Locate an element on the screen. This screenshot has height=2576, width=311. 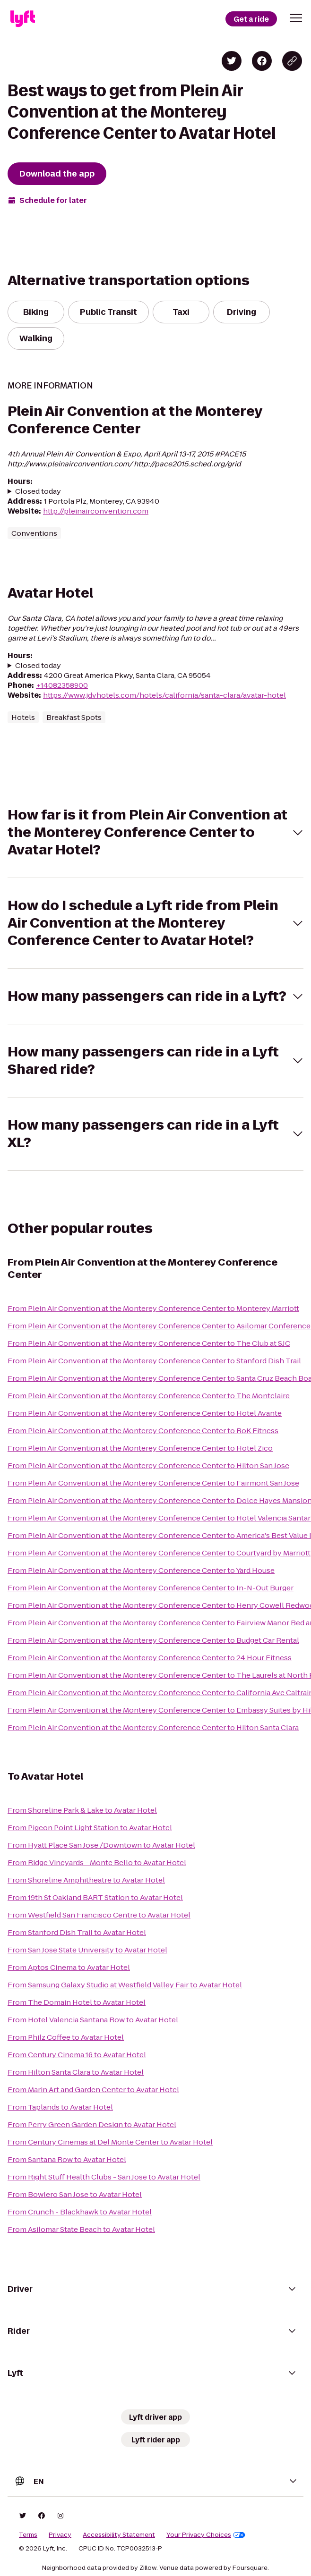
From Taplands to Avatar Hotel is located at coordinates (60, 2107).